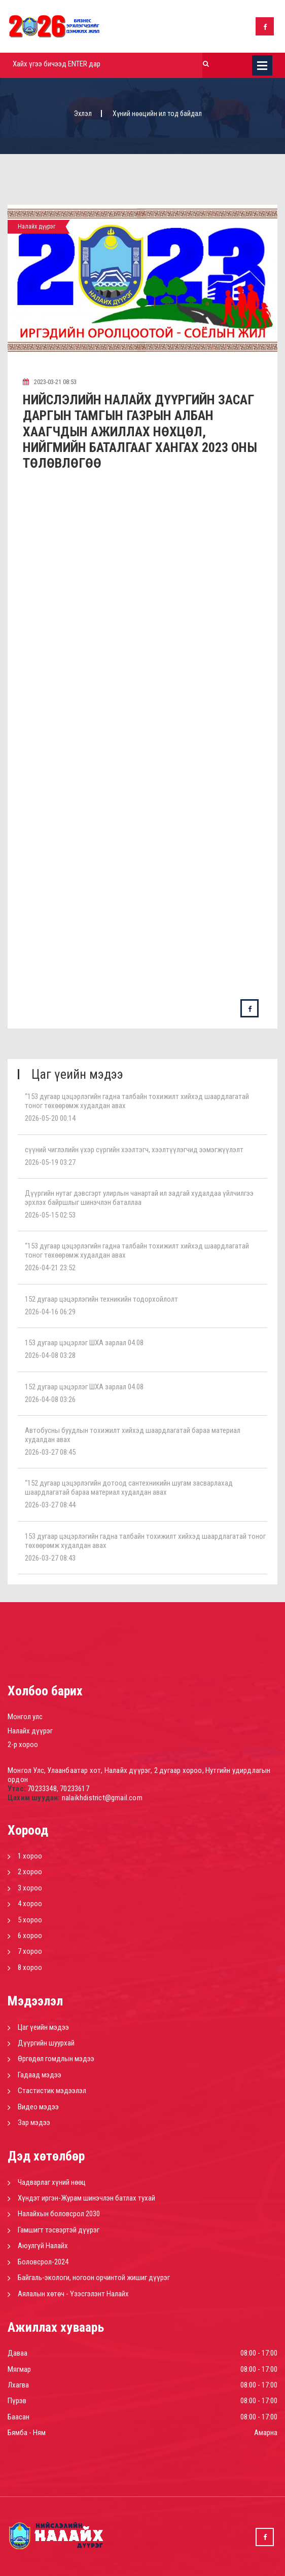 This screenshot has width=285, height=2576. I want to click on Боловсрол-2024, so click(43, 2261).